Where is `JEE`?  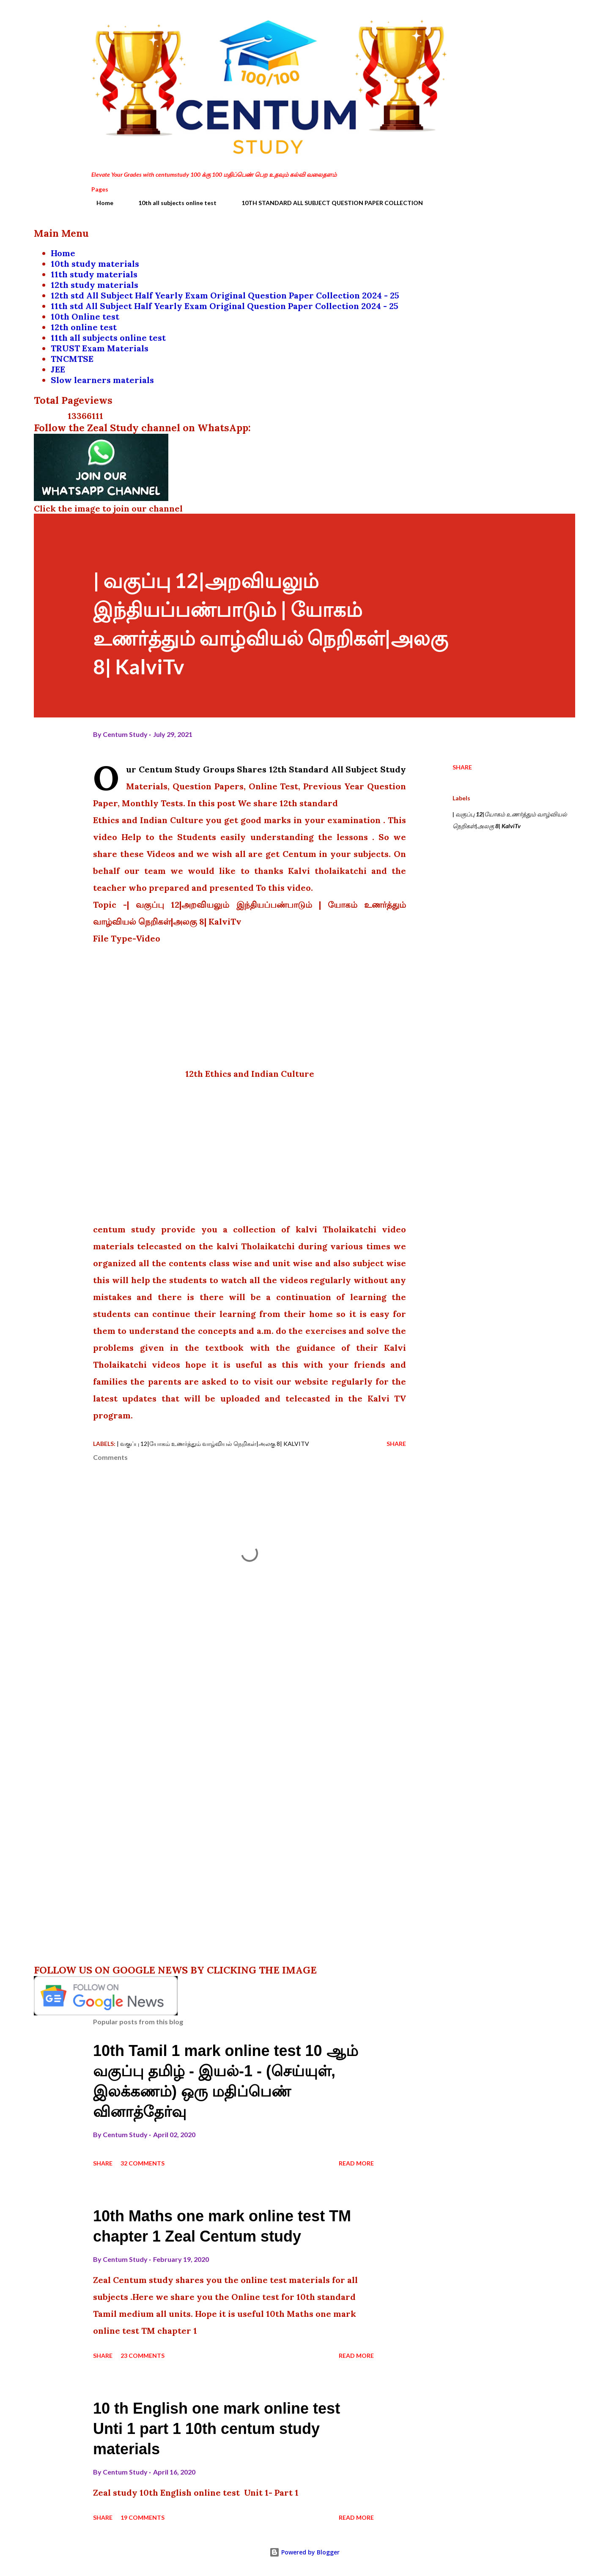
JEE is located at coordinates (58, 369).